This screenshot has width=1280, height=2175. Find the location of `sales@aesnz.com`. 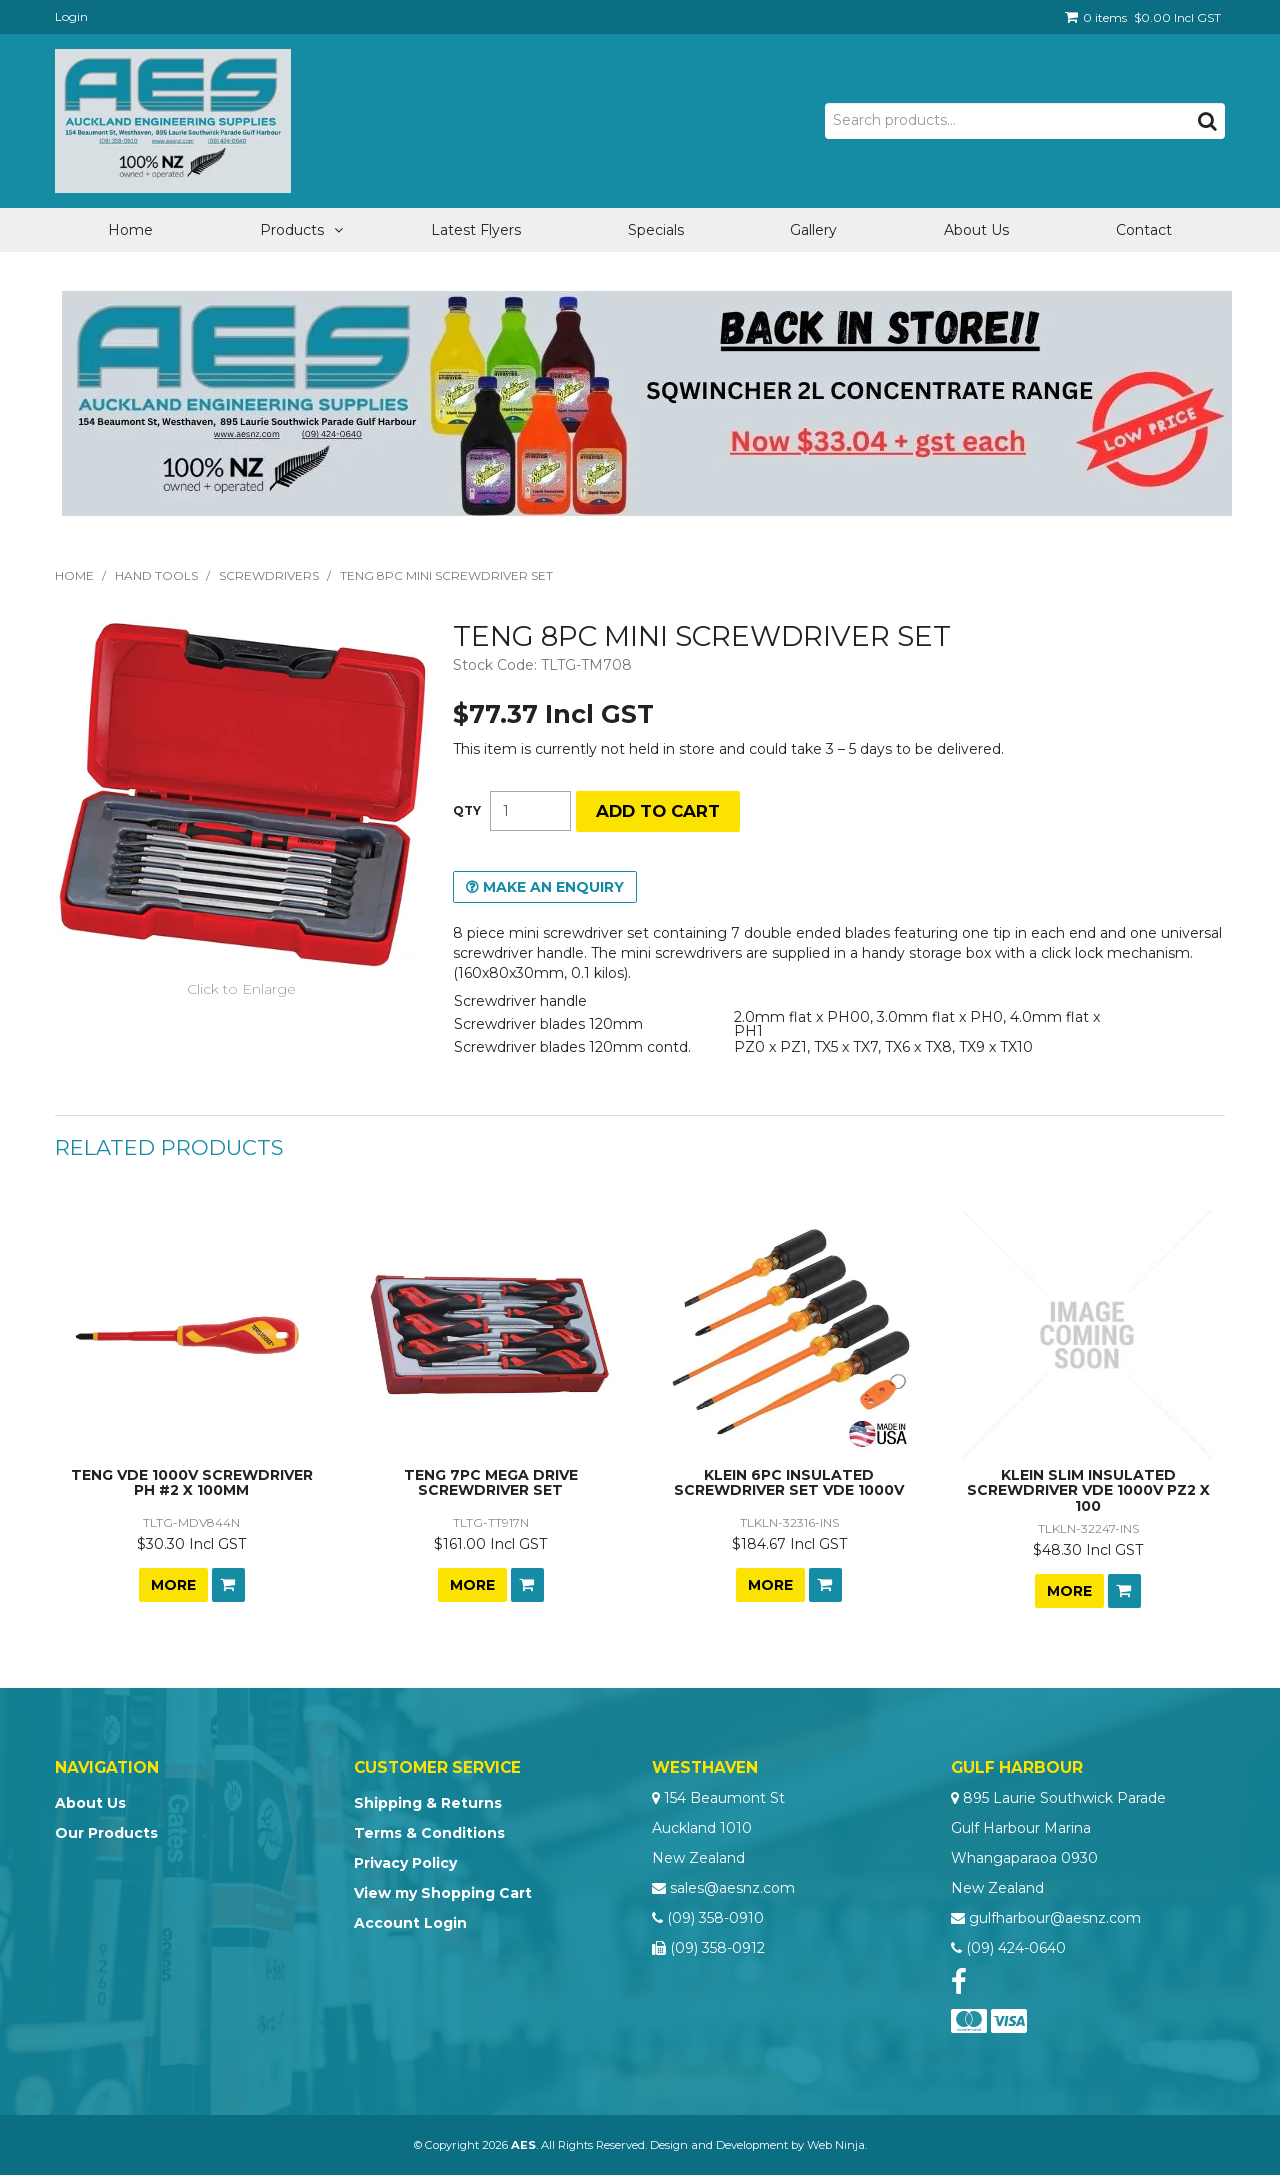

sales@aesnz.com is located at coordinates (732, 1888).